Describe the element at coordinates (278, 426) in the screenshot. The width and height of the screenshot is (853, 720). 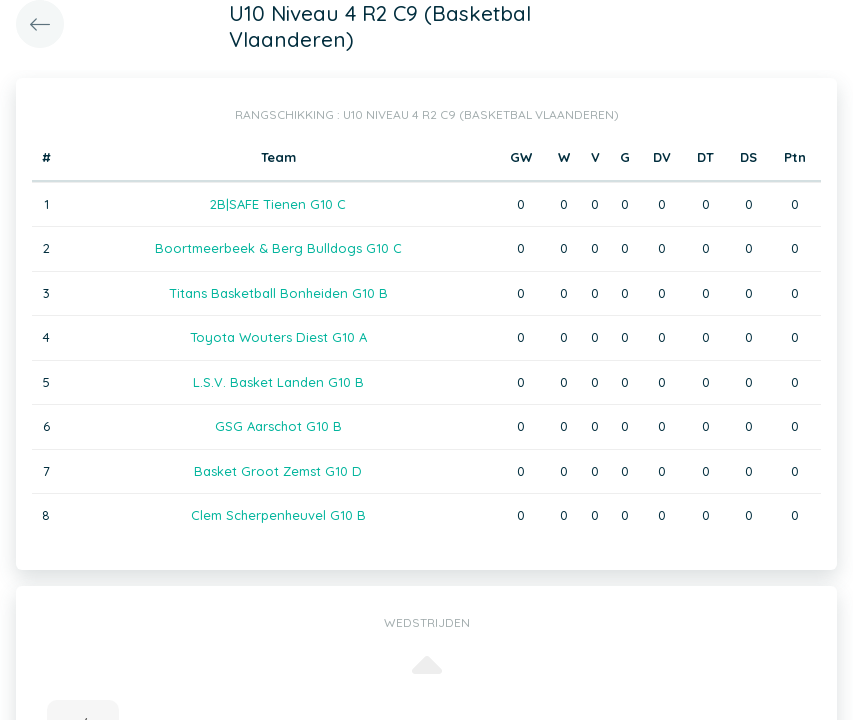
I see `GSG Aarschot G10 B` at that location.